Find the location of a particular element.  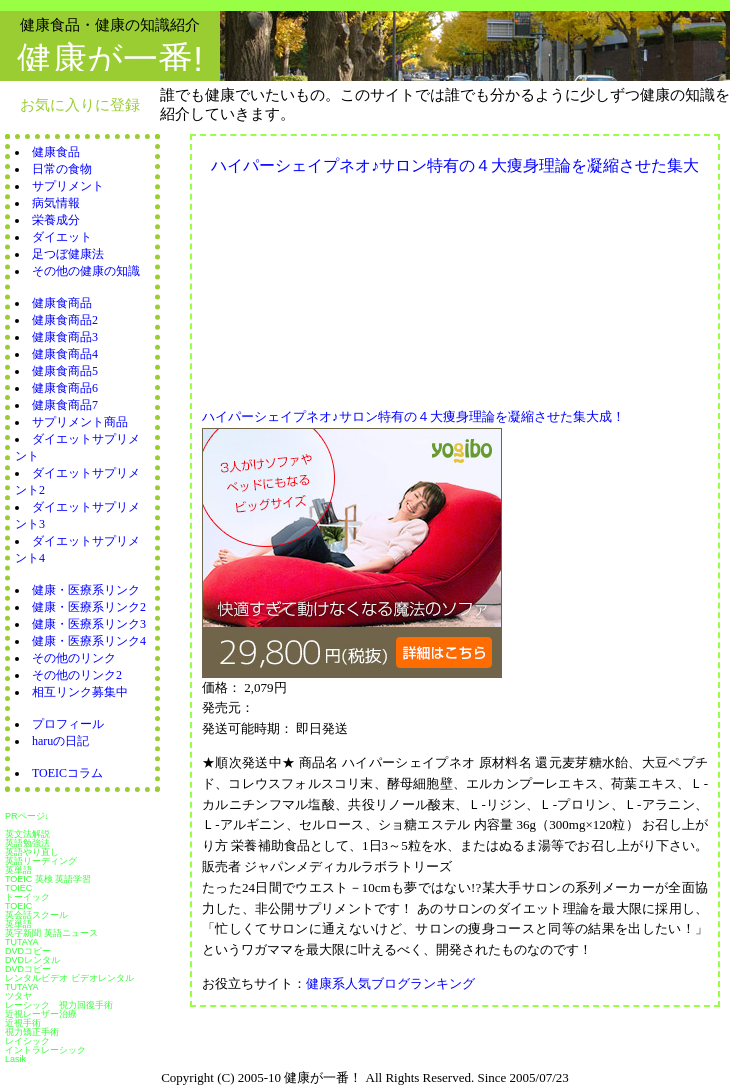

栄養成分 is located at coordinates (56, 220).